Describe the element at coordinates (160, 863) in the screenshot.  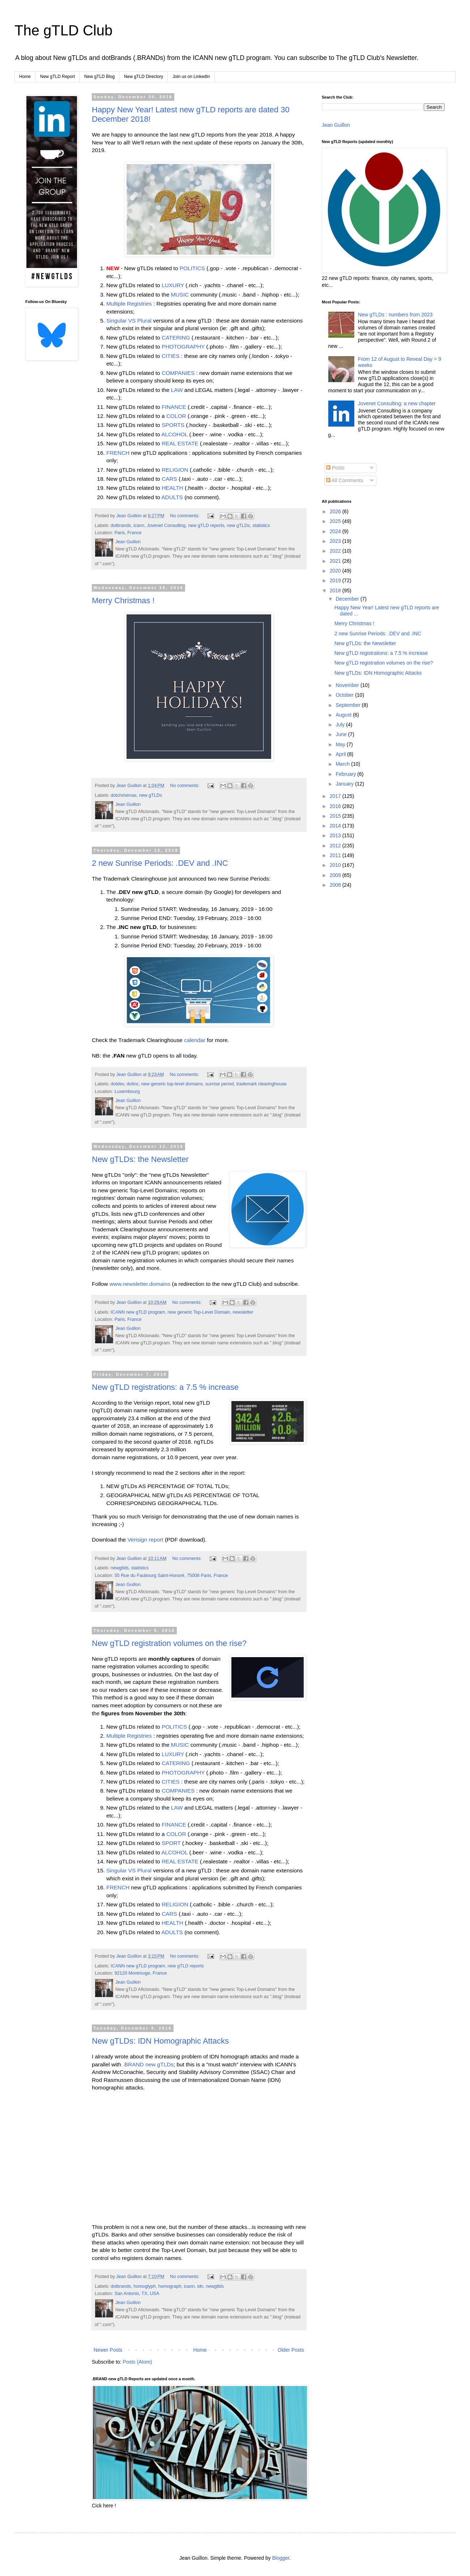
I see `2 new Sunrise Periods: .DEV and .INC` at that location.